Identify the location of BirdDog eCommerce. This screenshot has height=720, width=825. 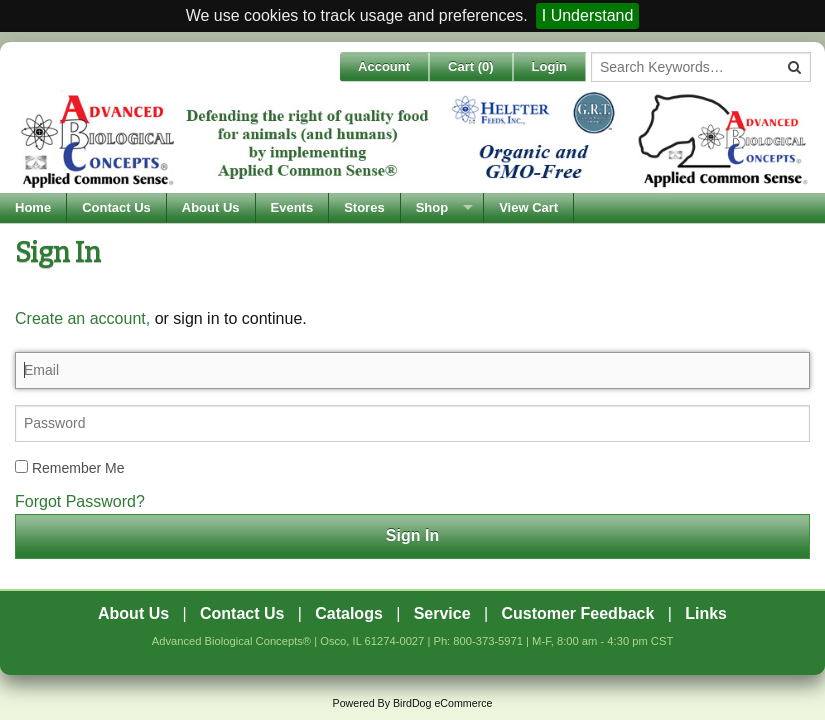
(443, 703).